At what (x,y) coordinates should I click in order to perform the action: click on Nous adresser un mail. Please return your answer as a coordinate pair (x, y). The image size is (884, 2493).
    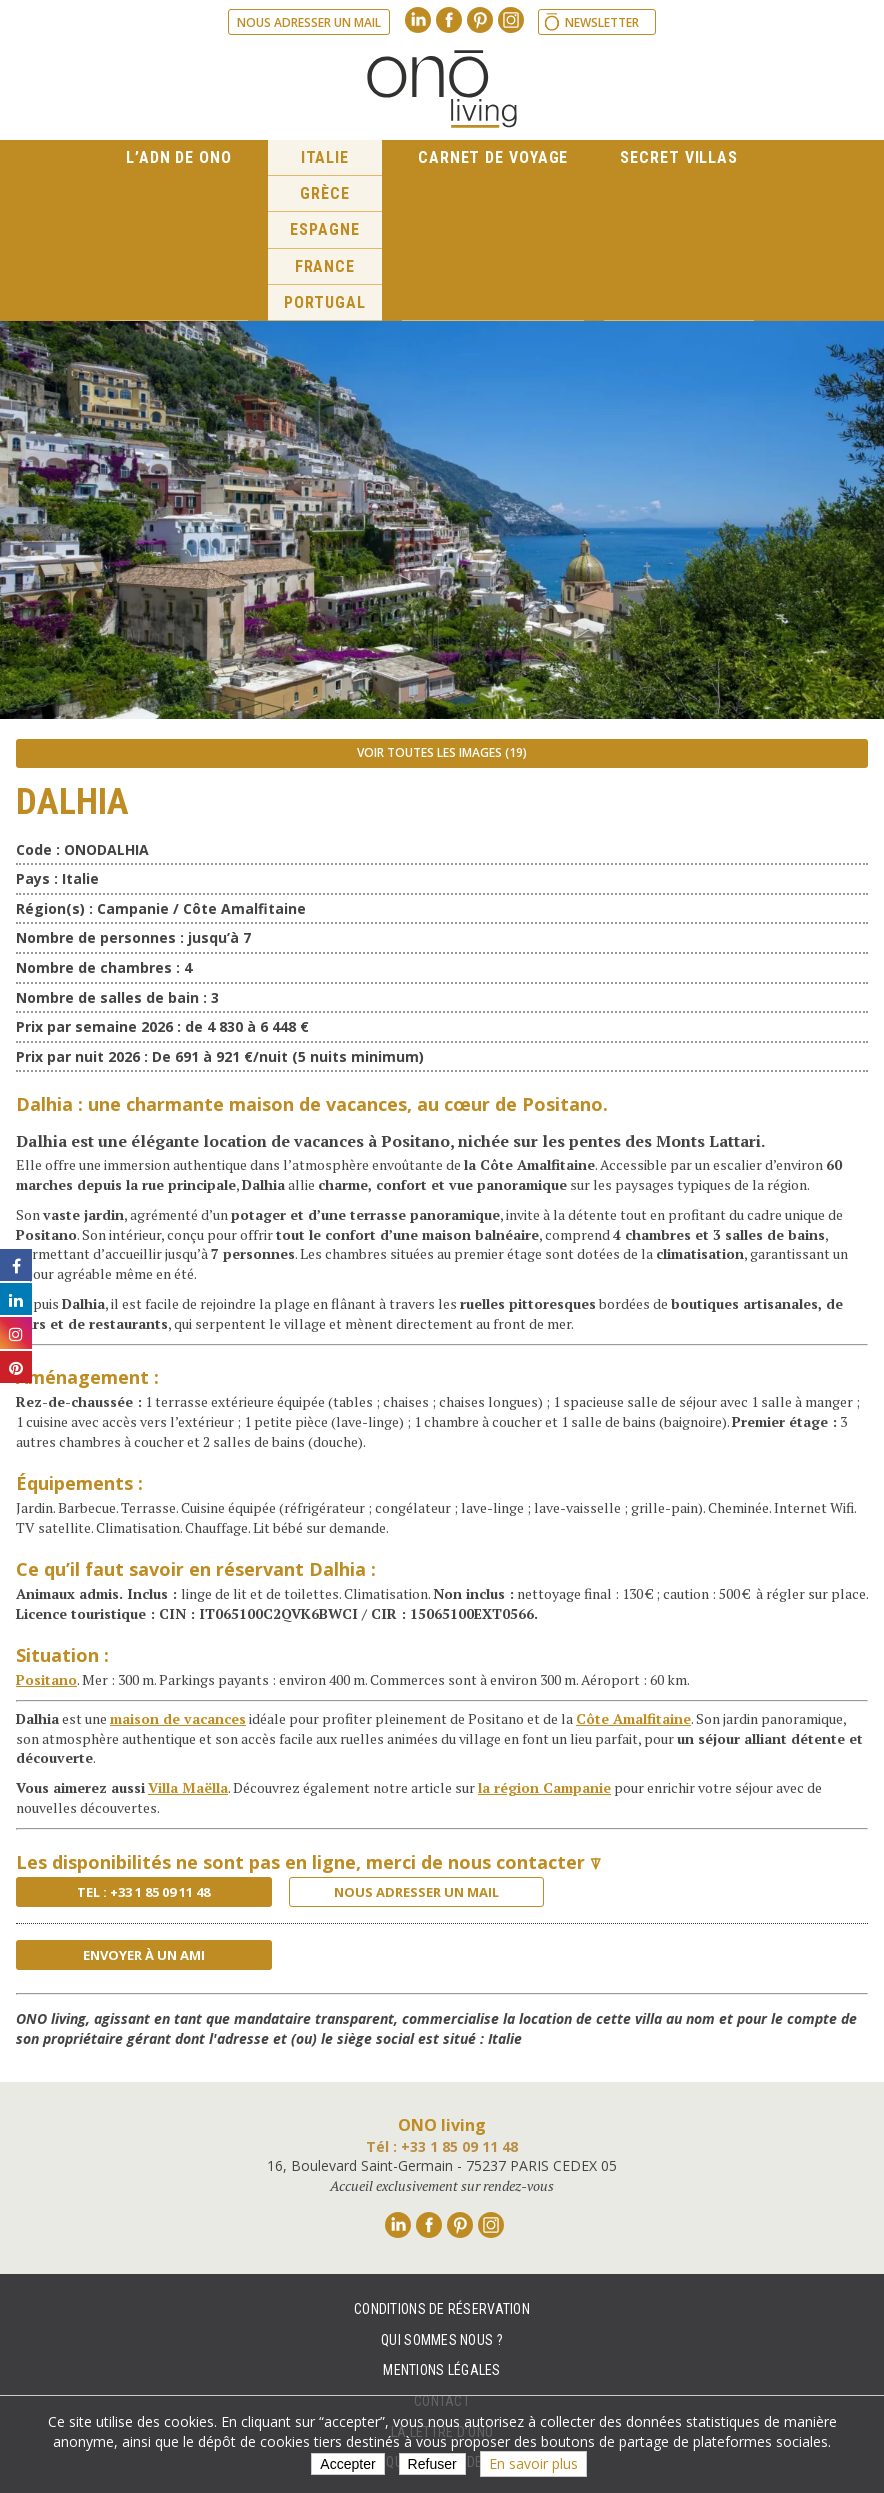
    Looking at the image, I should click on (309, 22).